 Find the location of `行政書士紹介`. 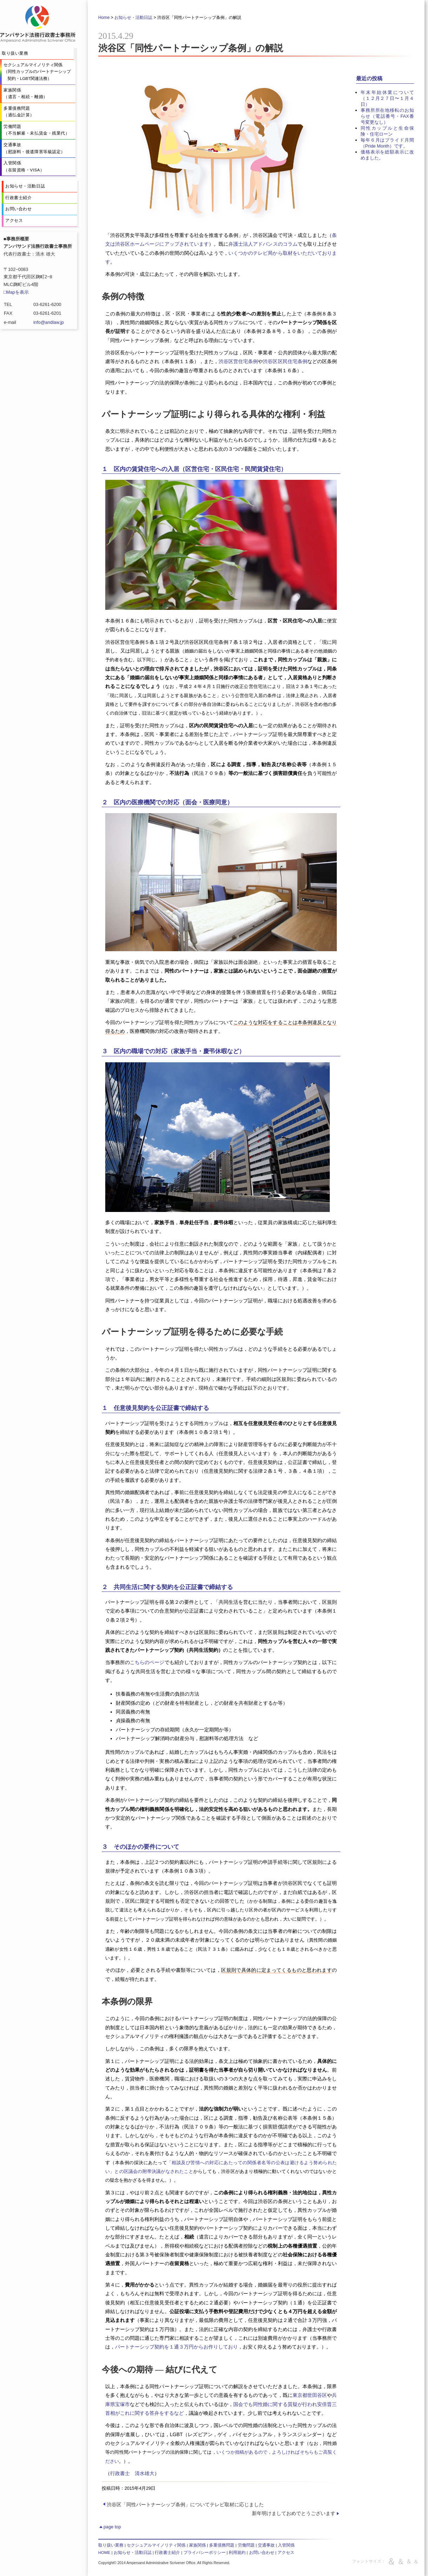

行政書士紹介 is located at coordinates (167, 2552).